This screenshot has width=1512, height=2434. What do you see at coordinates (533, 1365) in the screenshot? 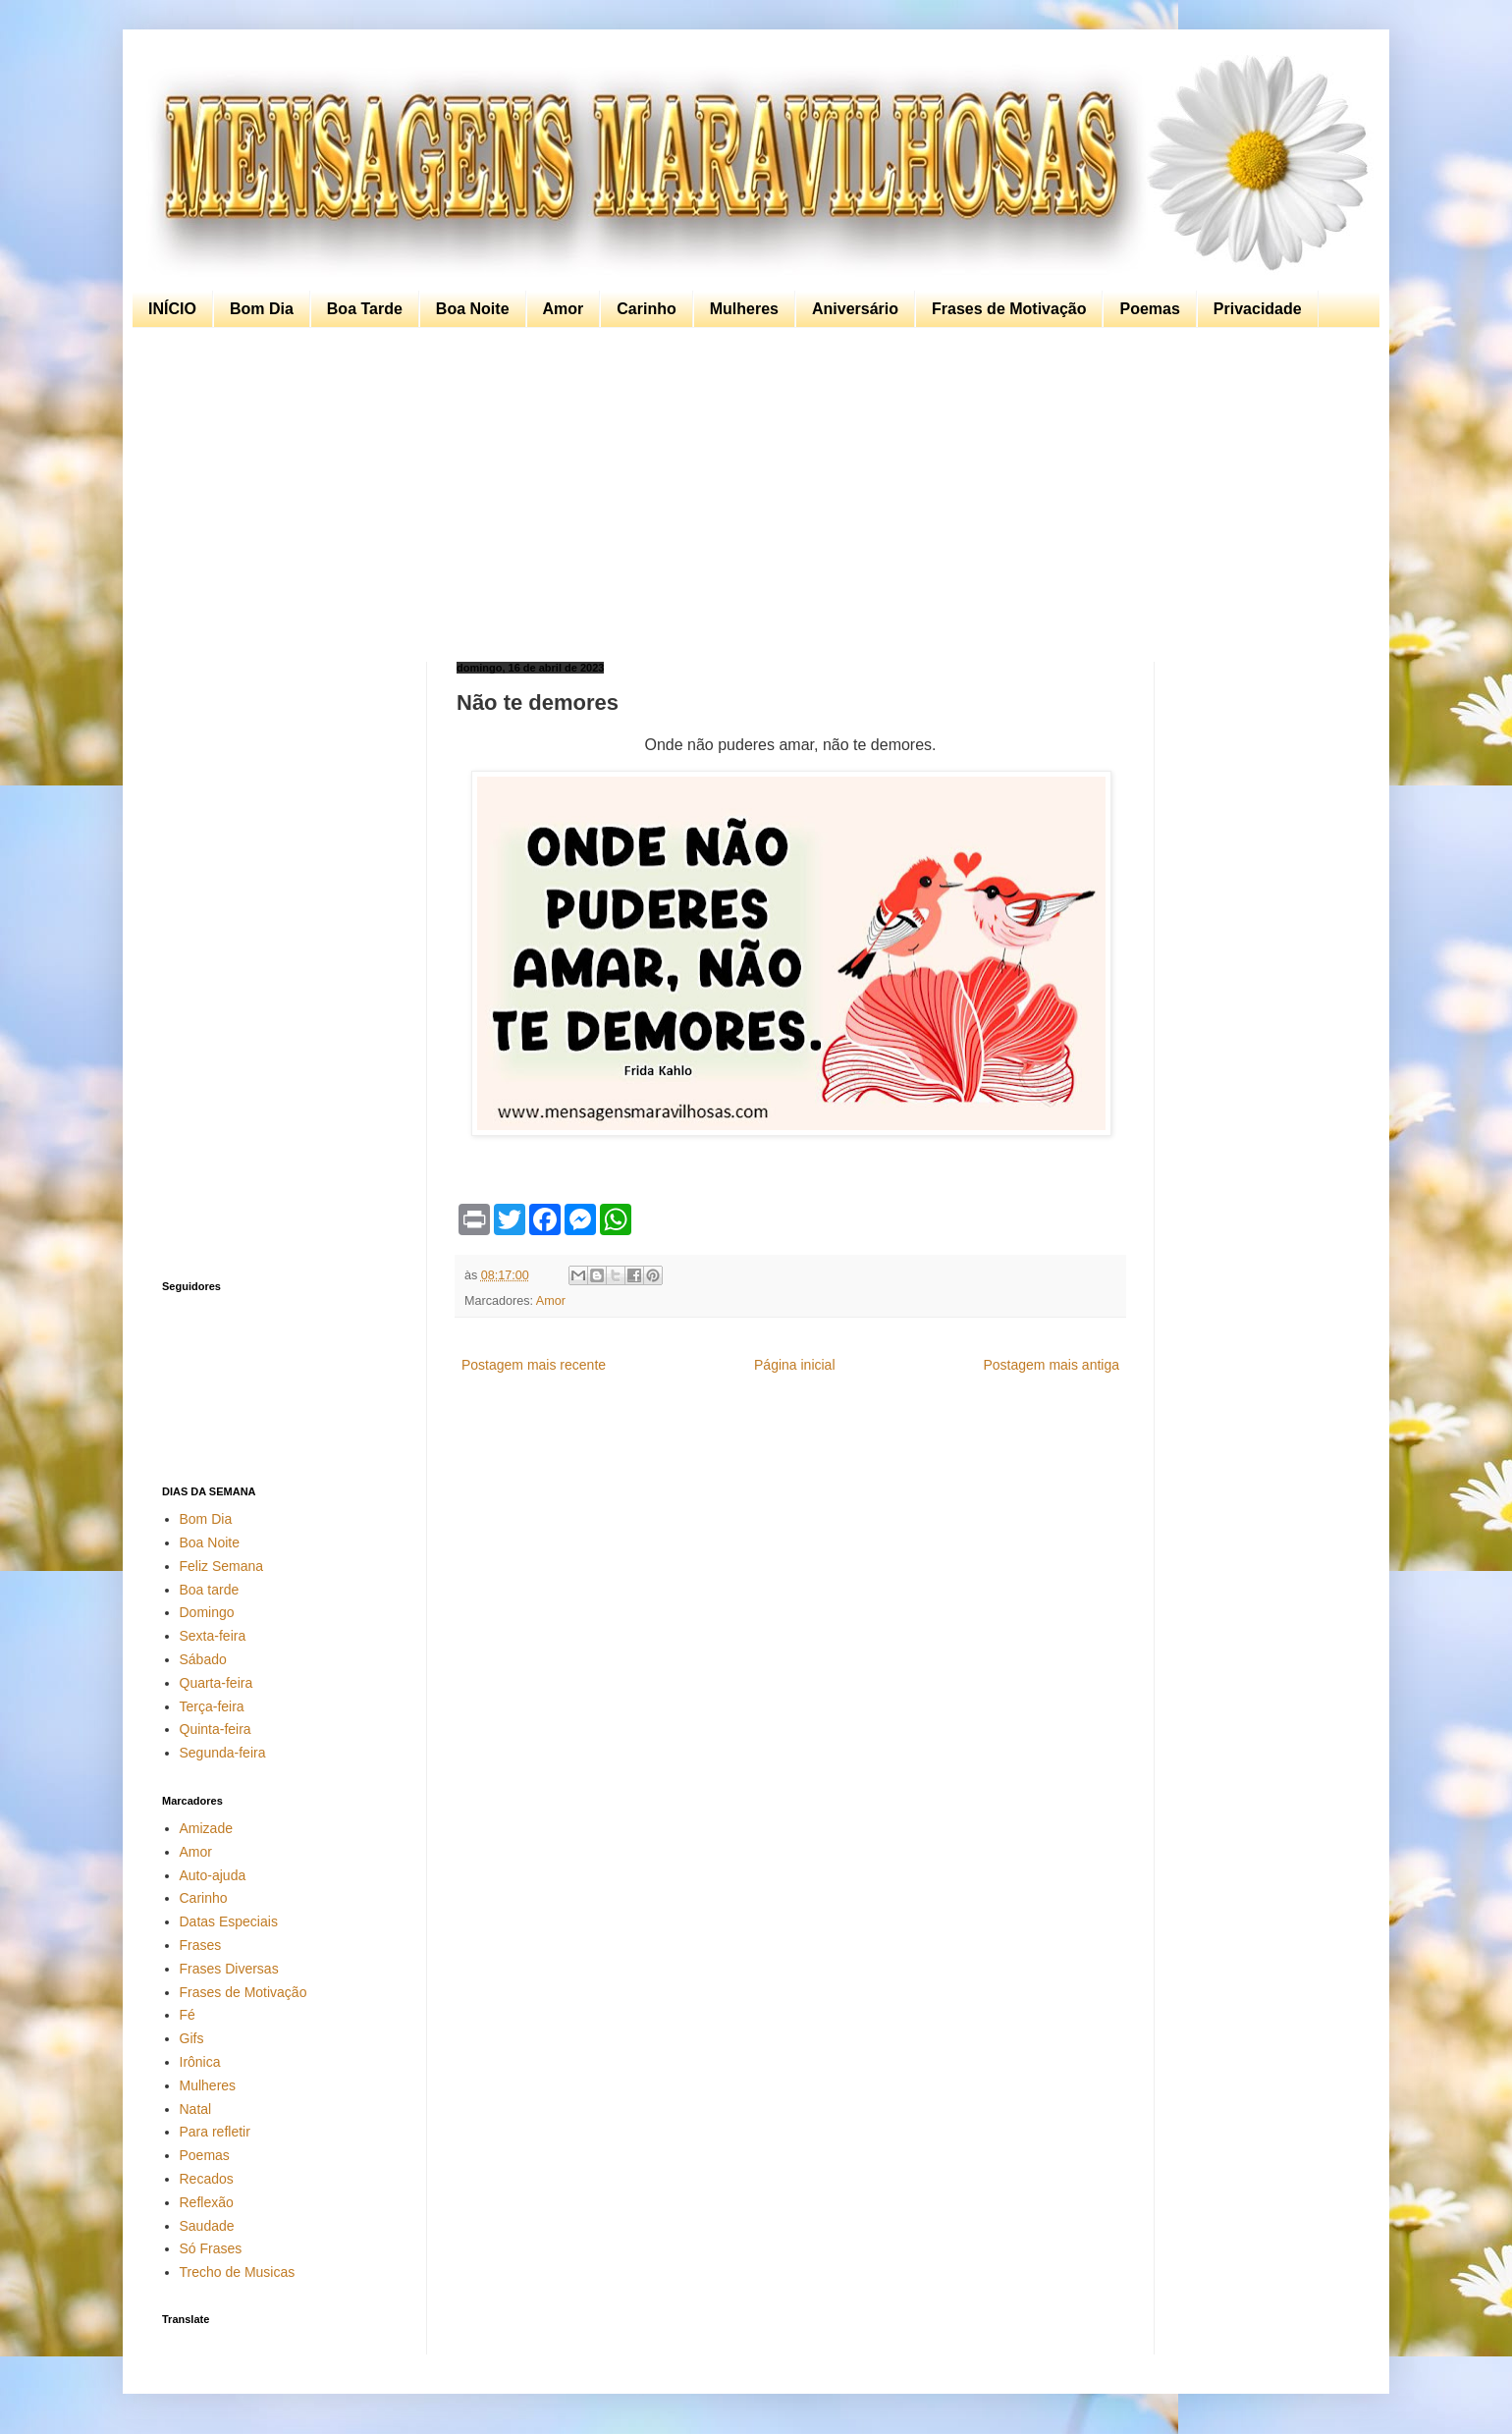
I see `Postagem mais recente` at bounding box center [533, 1365].